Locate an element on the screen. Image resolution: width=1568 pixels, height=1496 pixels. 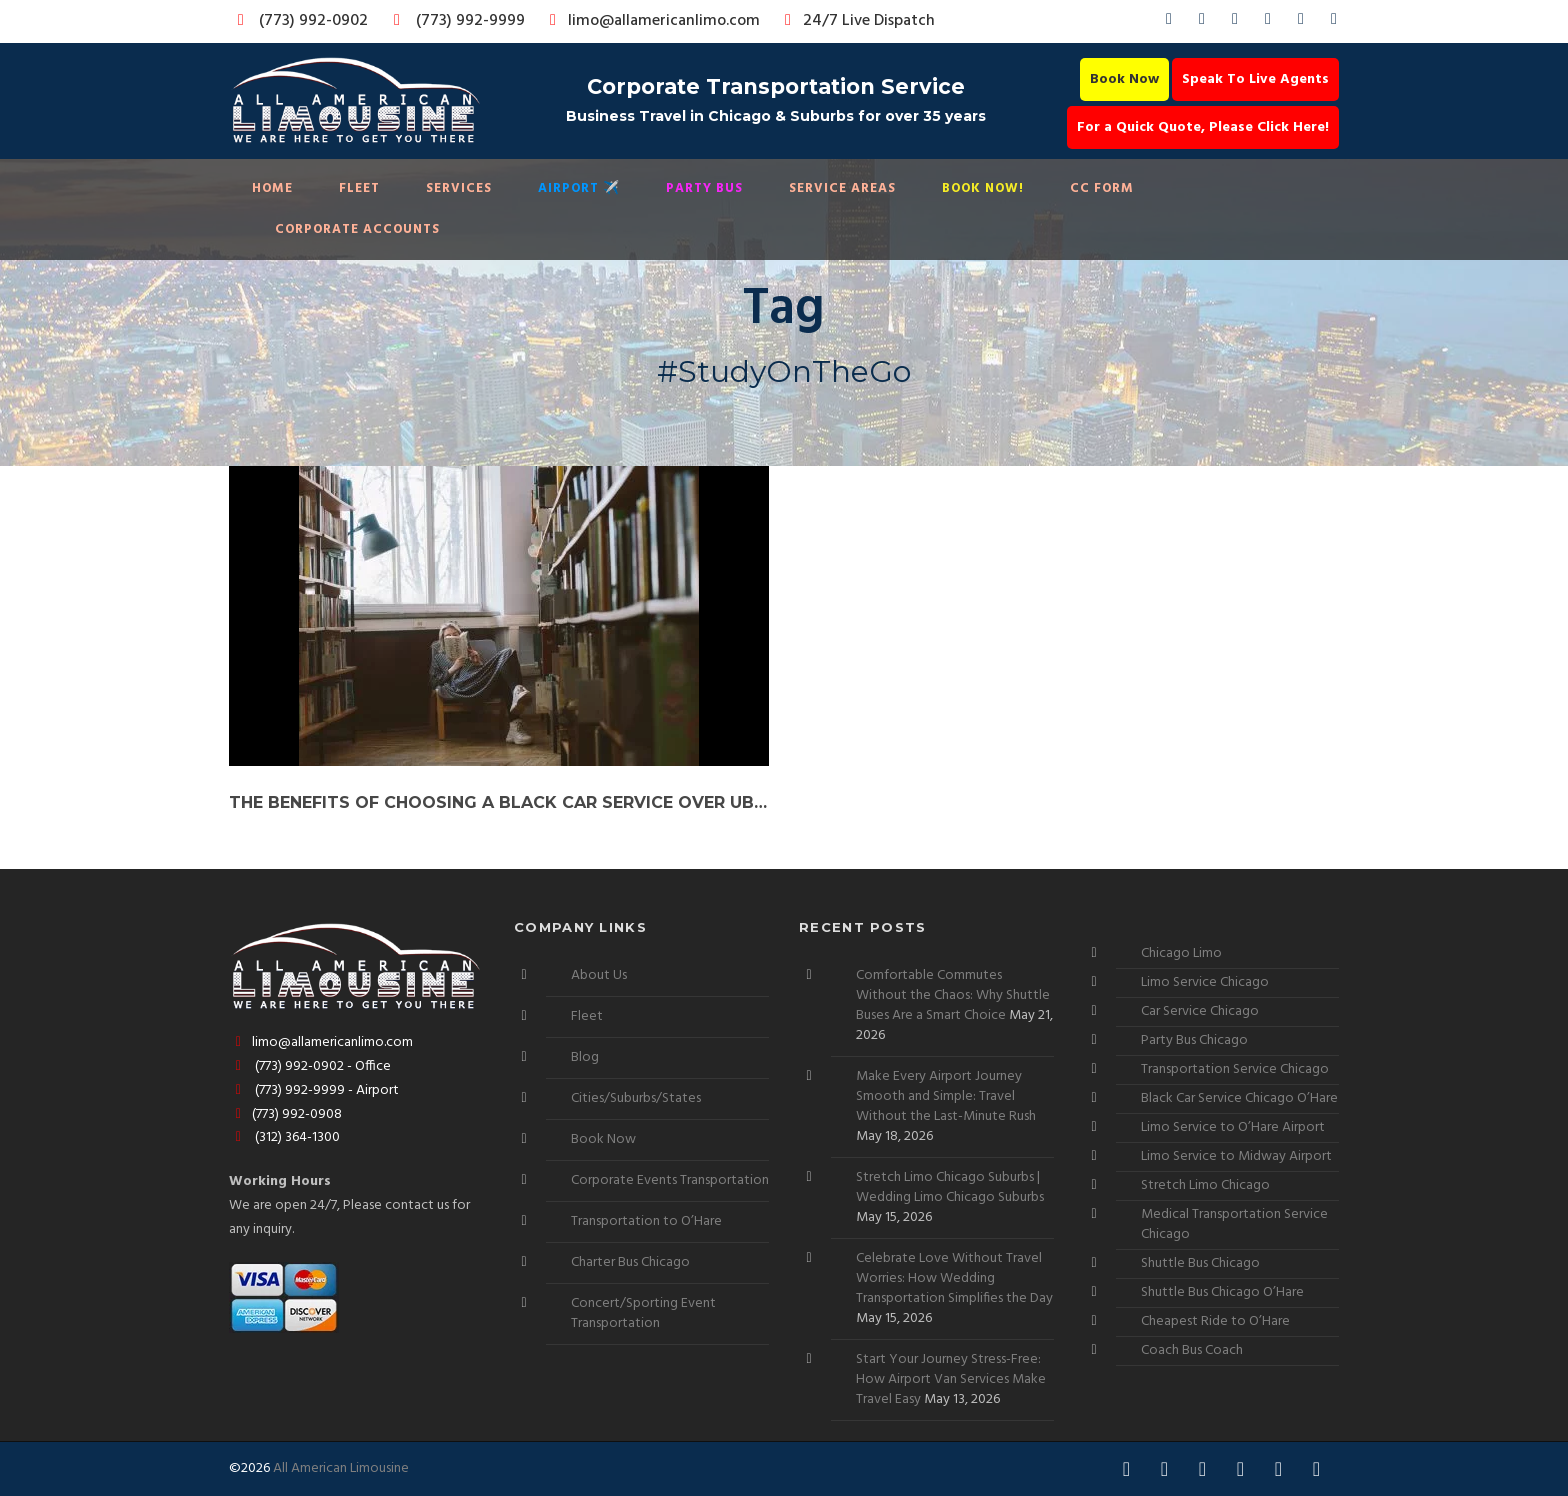
Book Now is located at coordinates (1124, 79).